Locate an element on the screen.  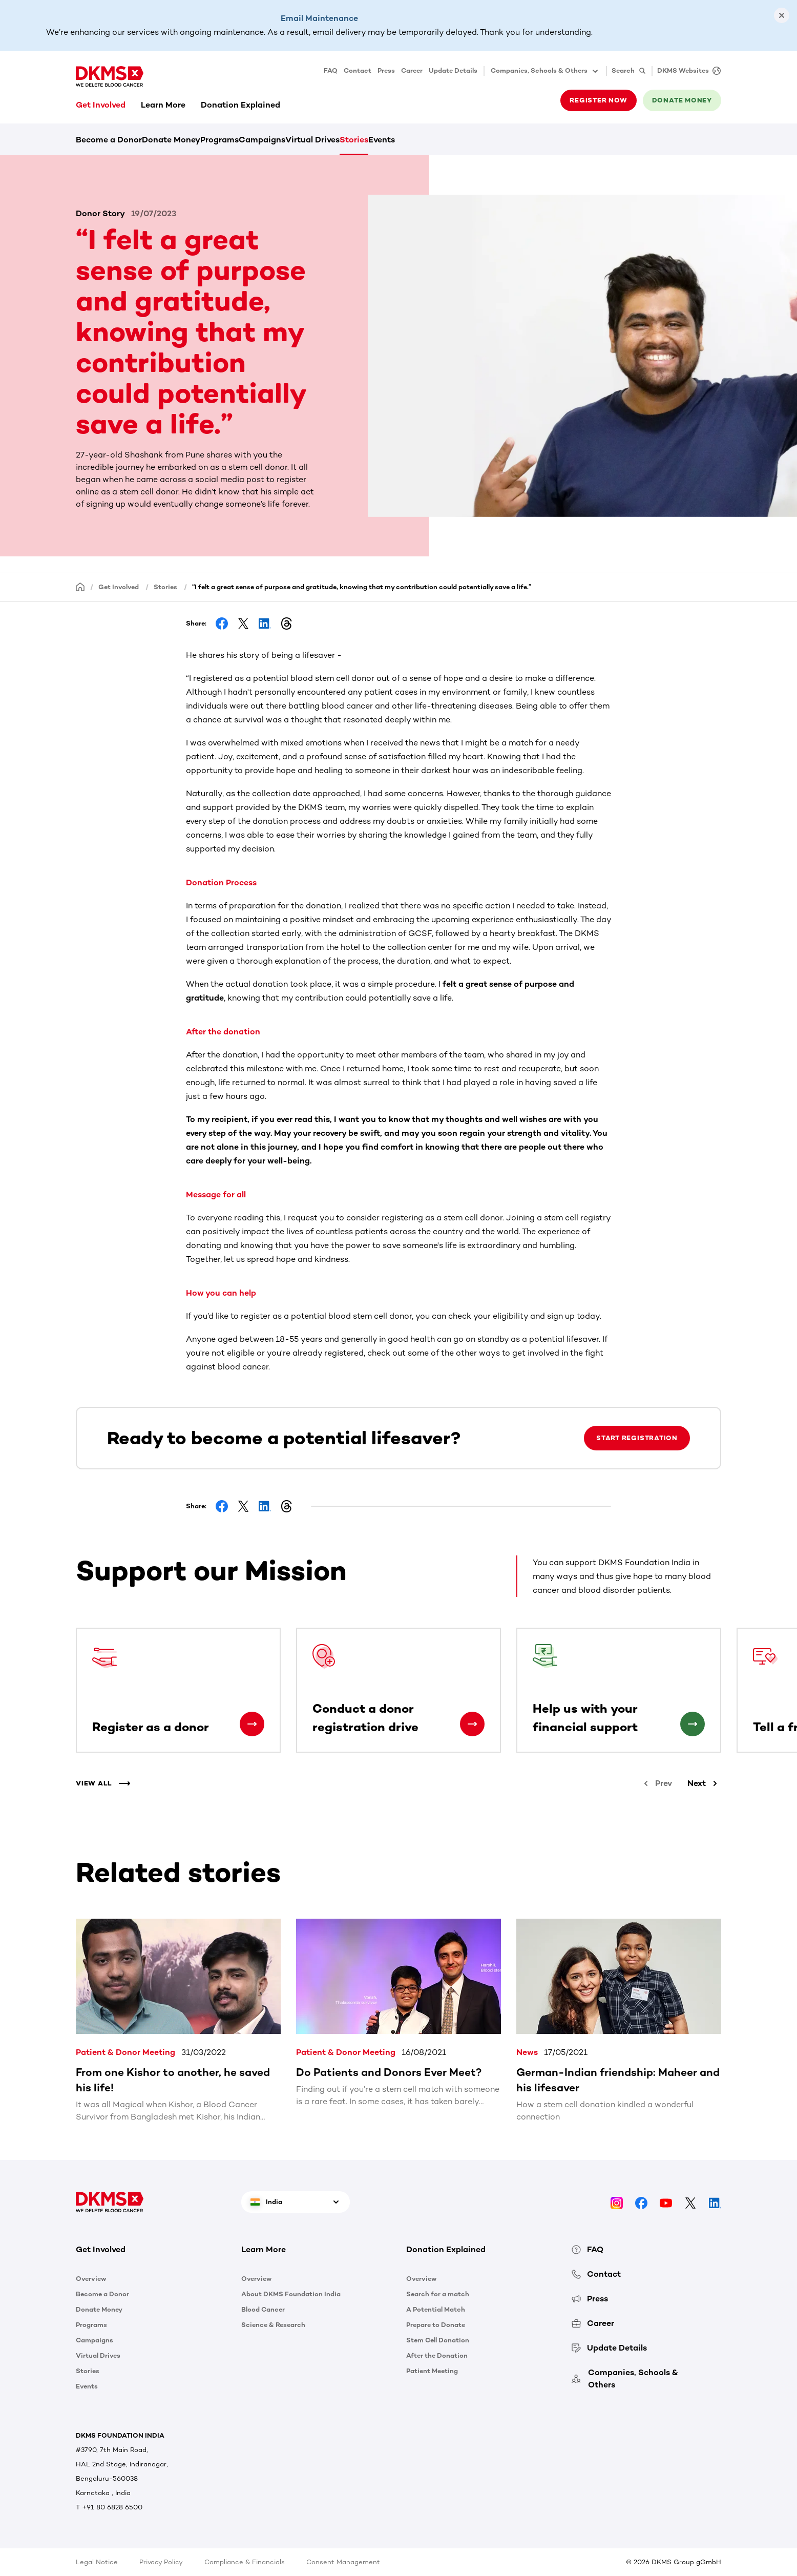
Campaigns is located at coordinates (262, 139).